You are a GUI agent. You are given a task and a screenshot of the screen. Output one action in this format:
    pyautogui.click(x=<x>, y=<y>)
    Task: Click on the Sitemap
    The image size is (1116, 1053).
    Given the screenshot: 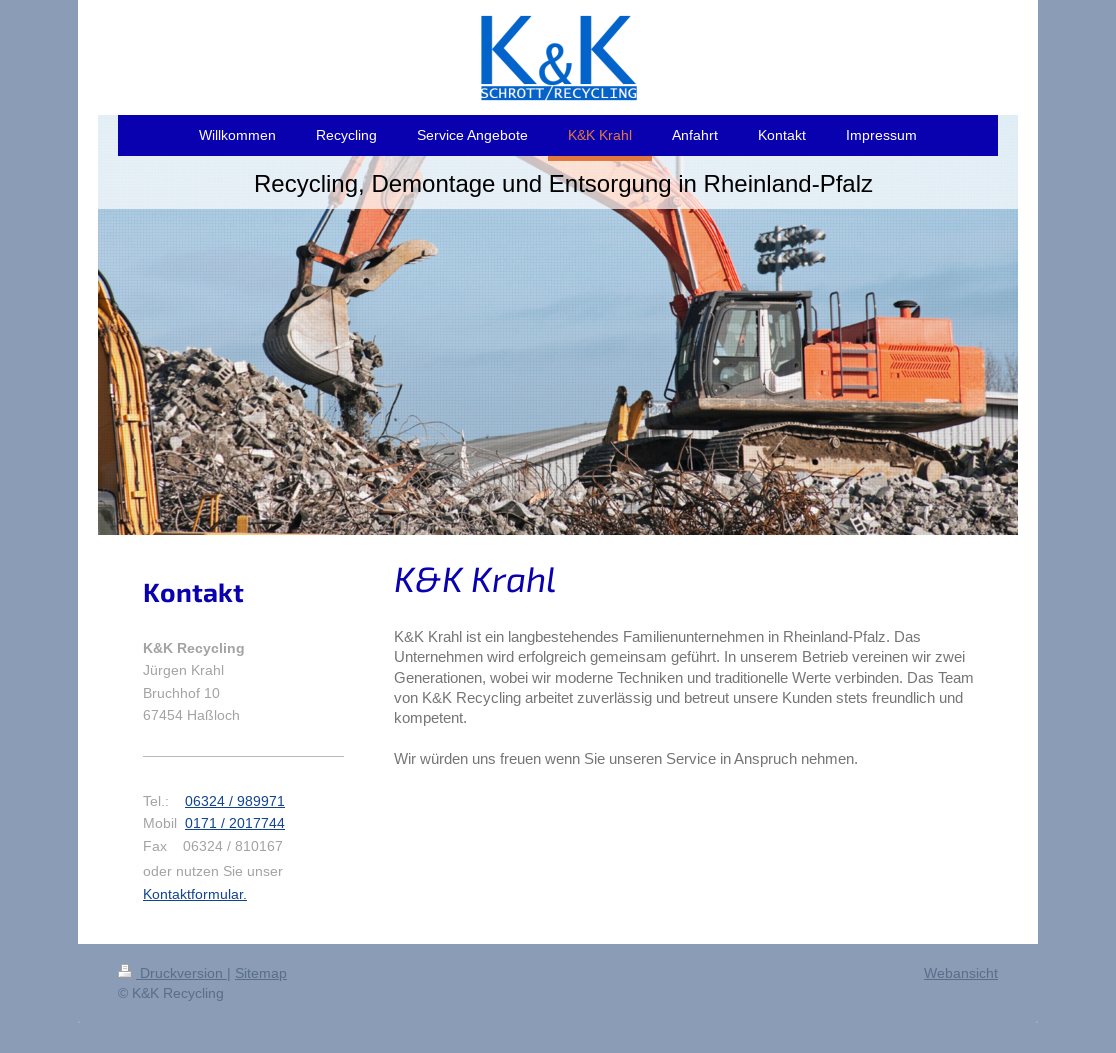 What is the action you would take?
    pyautogui.click(x=261, y=973)
    